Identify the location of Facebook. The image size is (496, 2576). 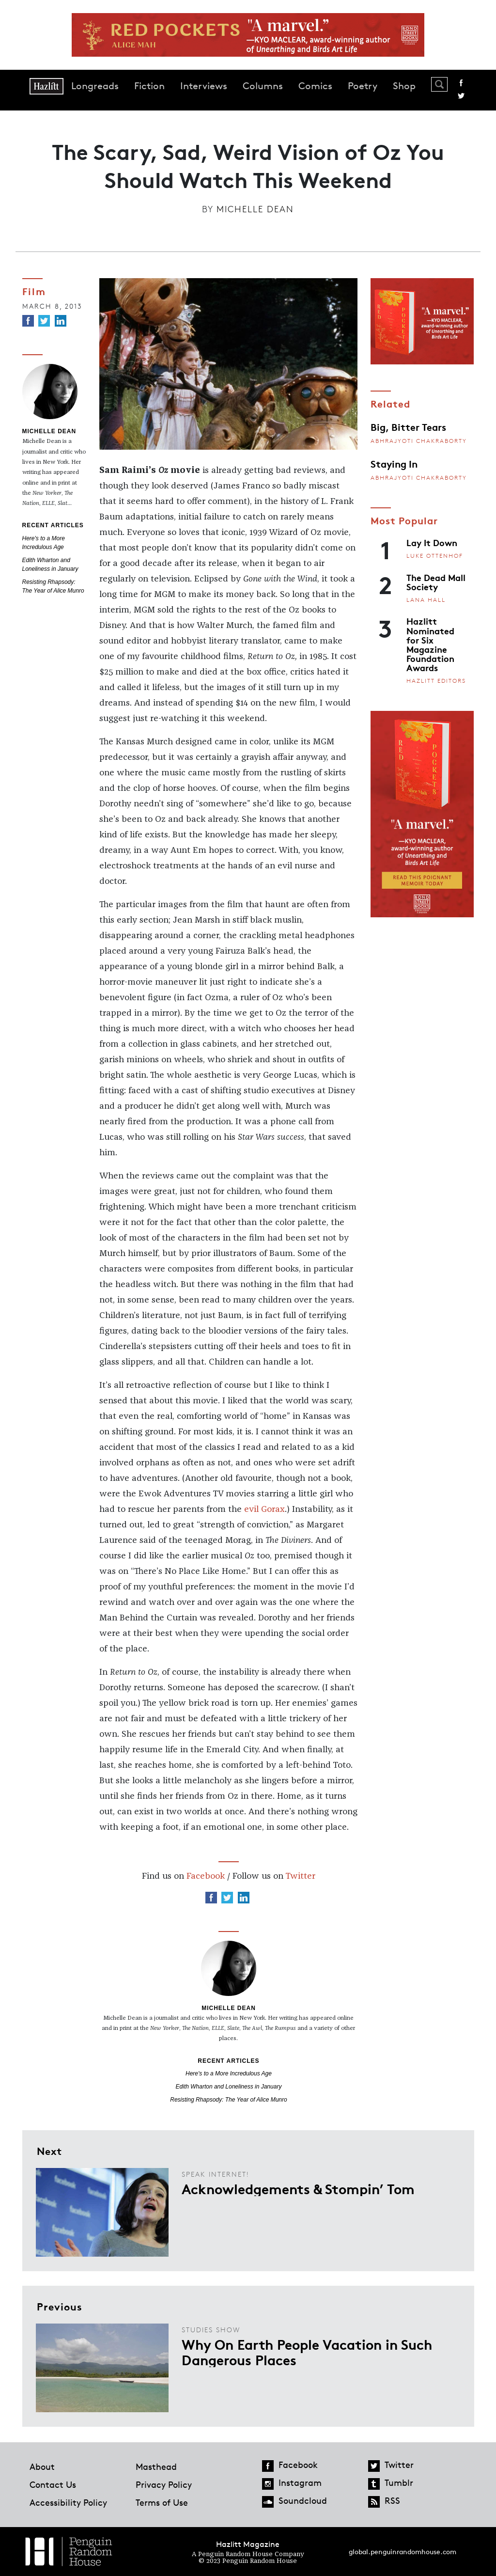
(461, 83).